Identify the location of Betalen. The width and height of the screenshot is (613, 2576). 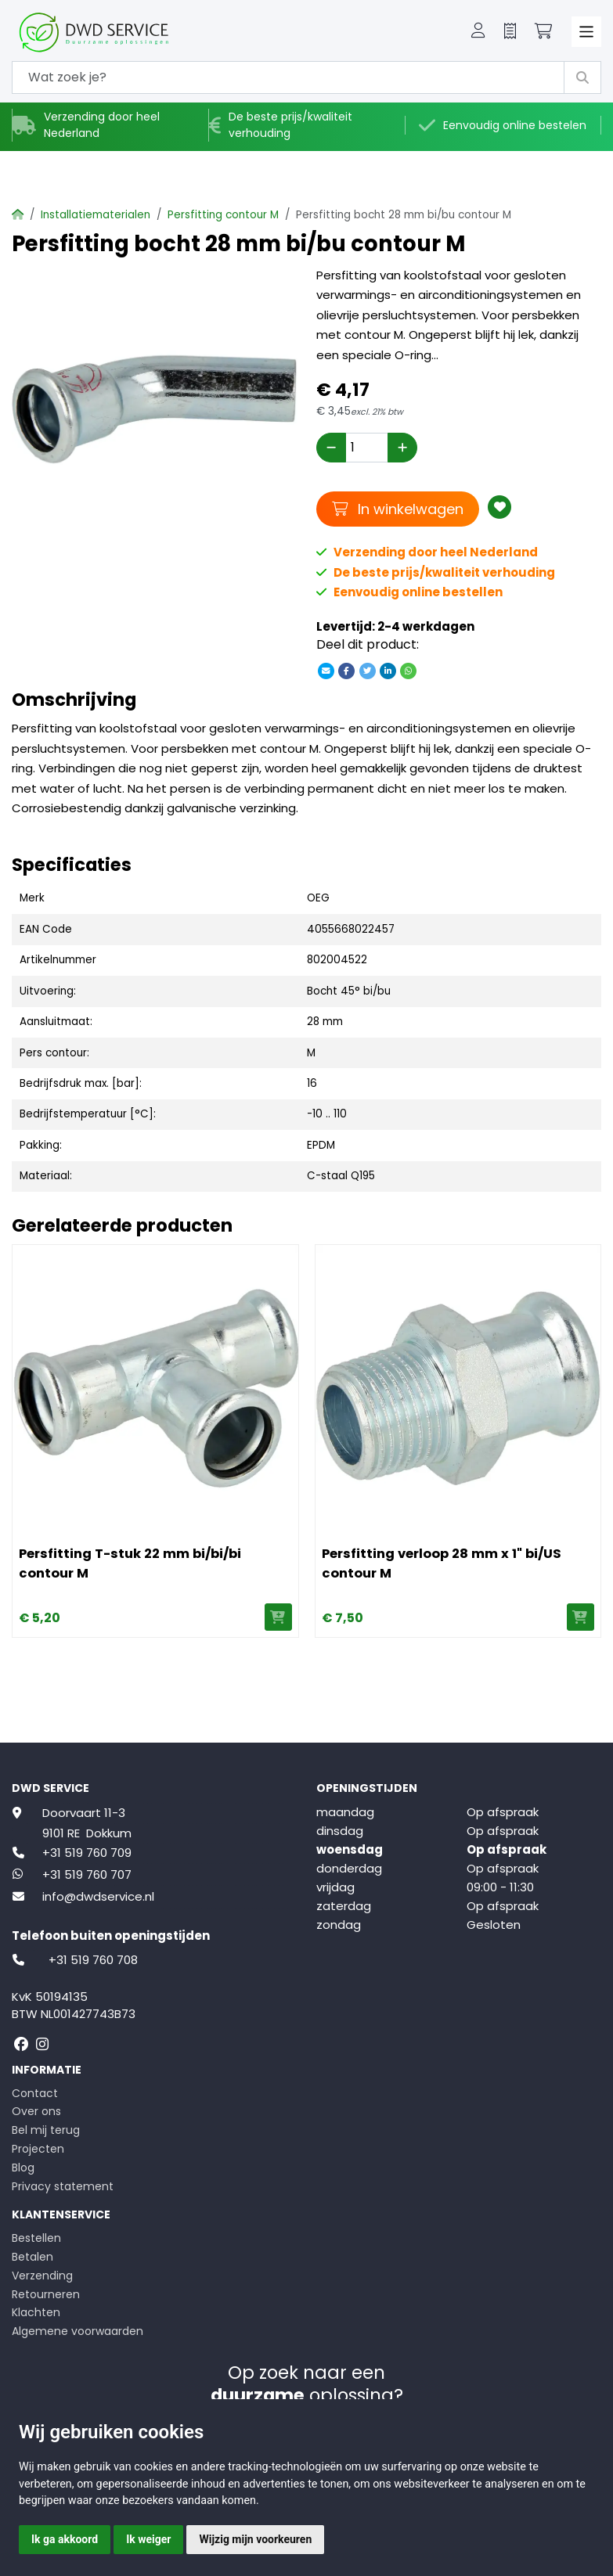
(32, 2257).